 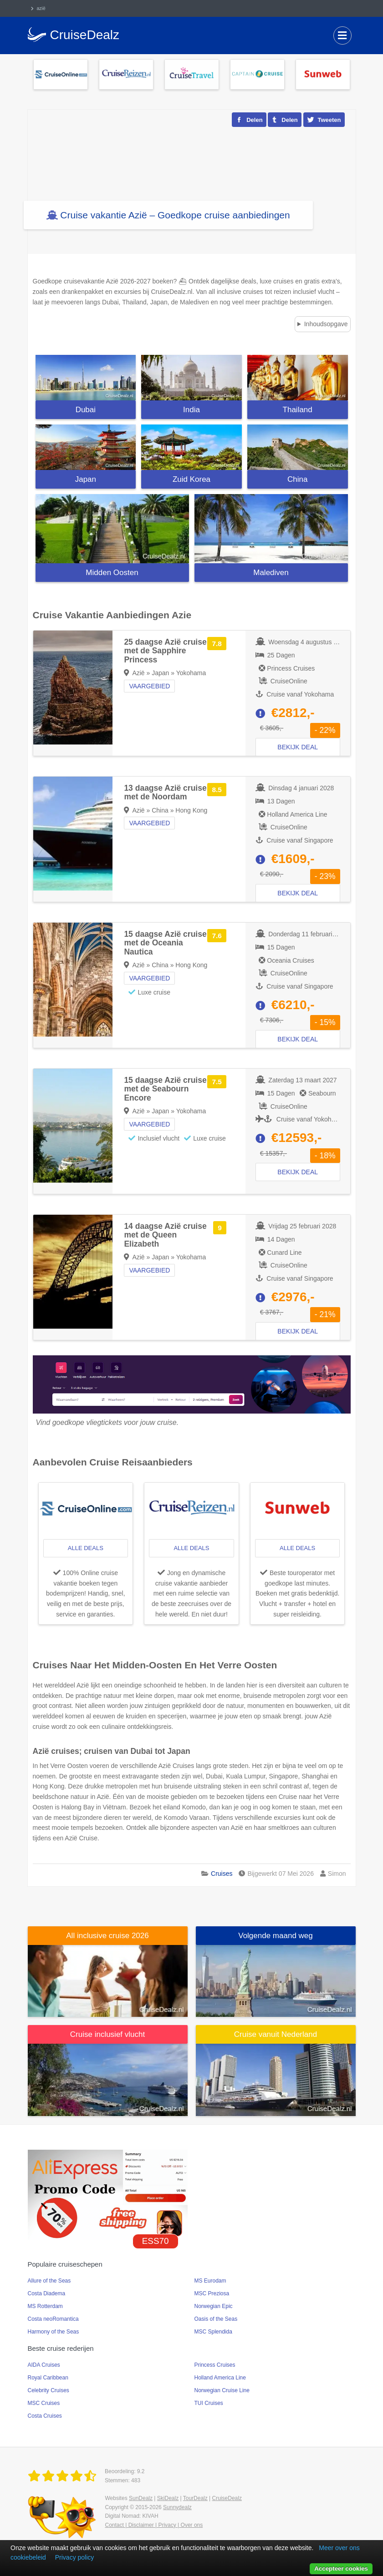 What do you see at coordinates (85, 1548) in the screenshot?
I see `alle deals` at bounding box center [85, 1548].